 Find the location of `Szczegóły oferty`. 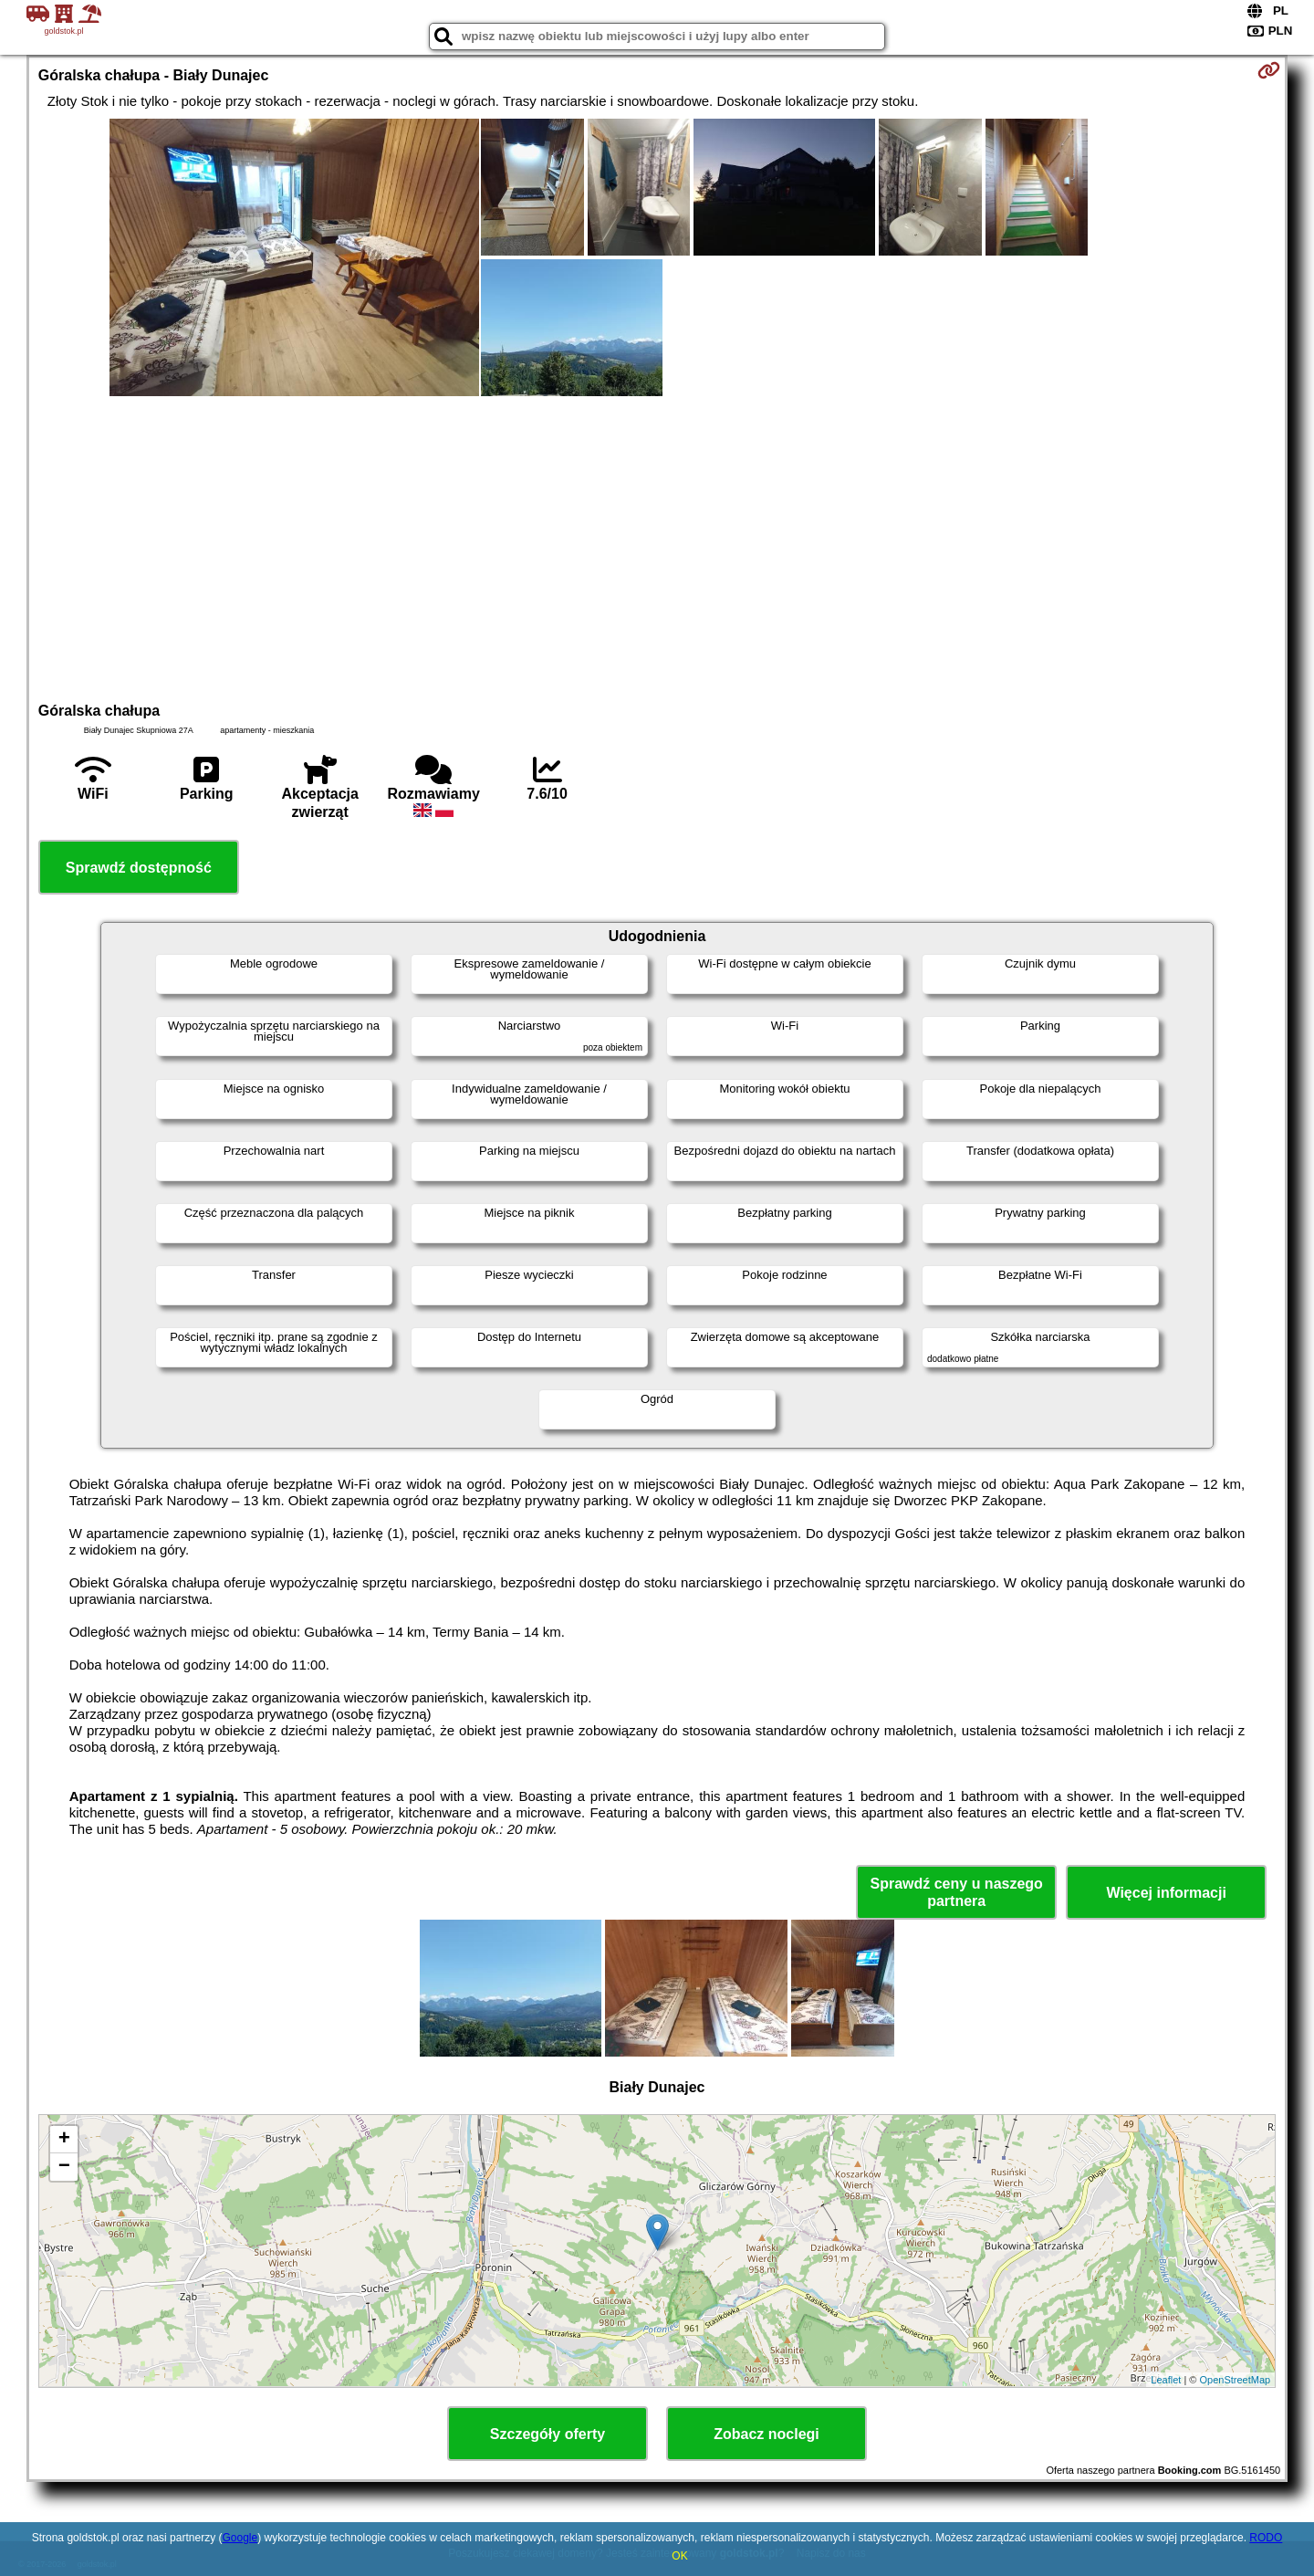

Szczegóły oferty is located at coordinates (547, 2434).